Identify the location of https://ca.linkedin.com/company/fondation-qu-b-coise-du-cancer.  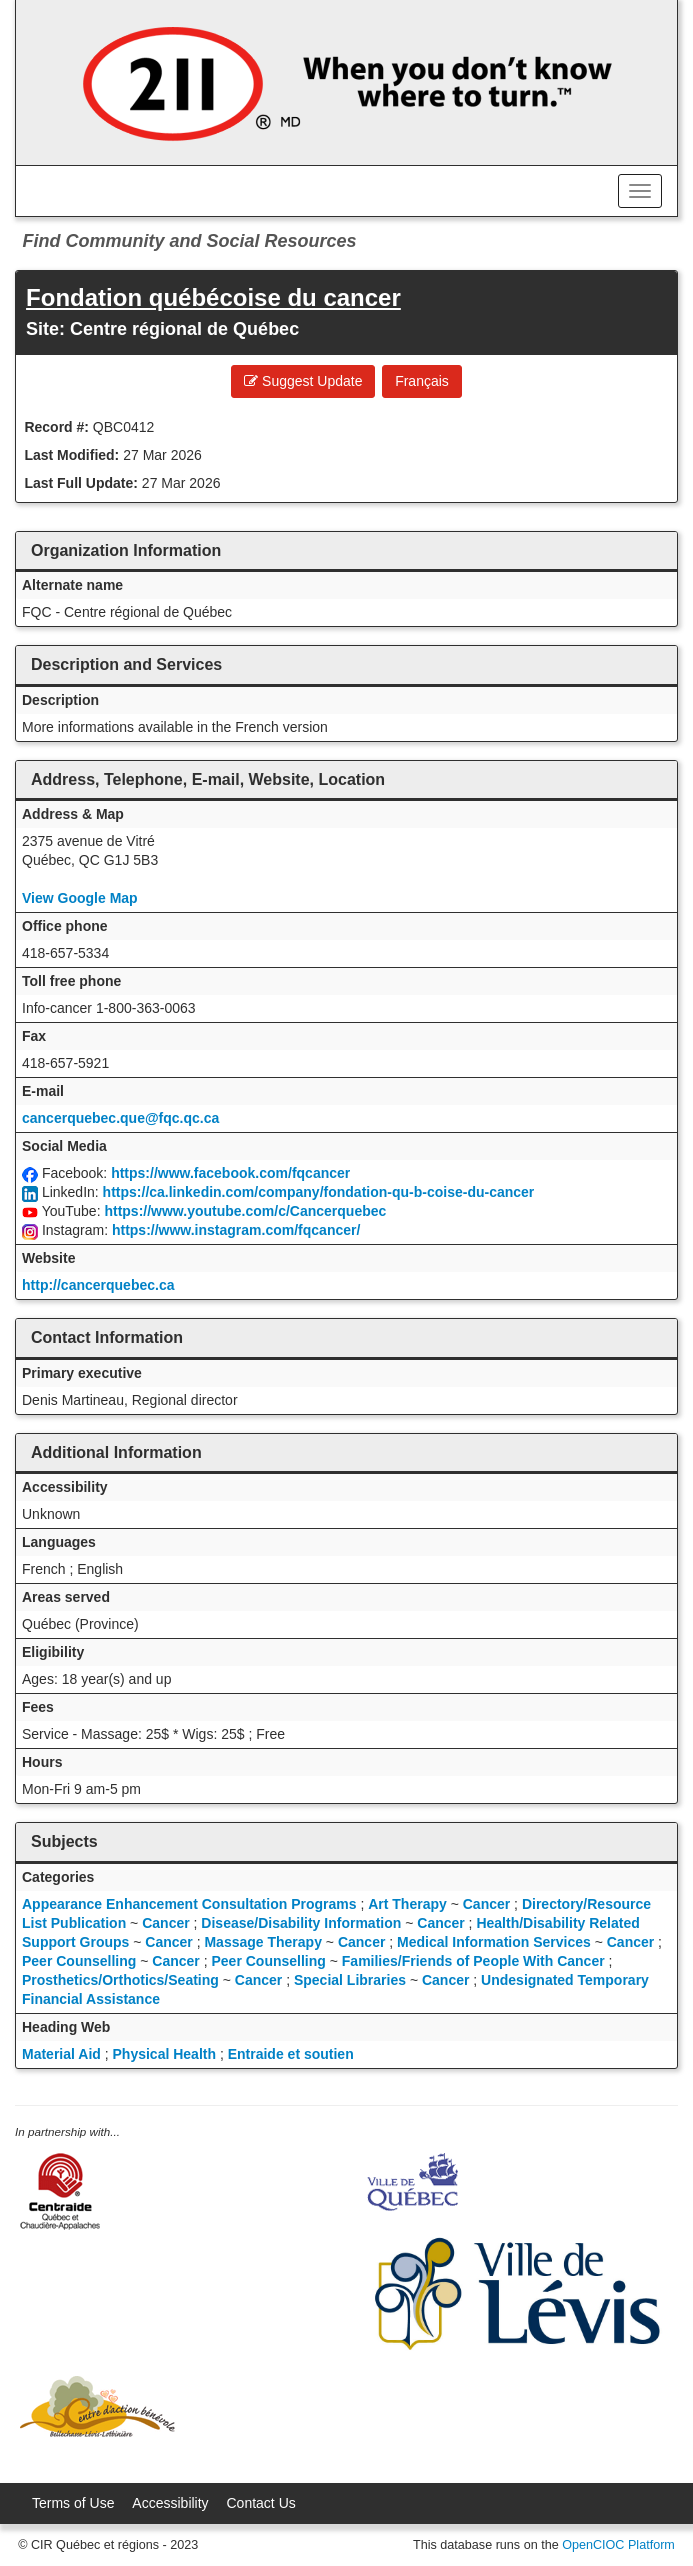
(319, 1192).